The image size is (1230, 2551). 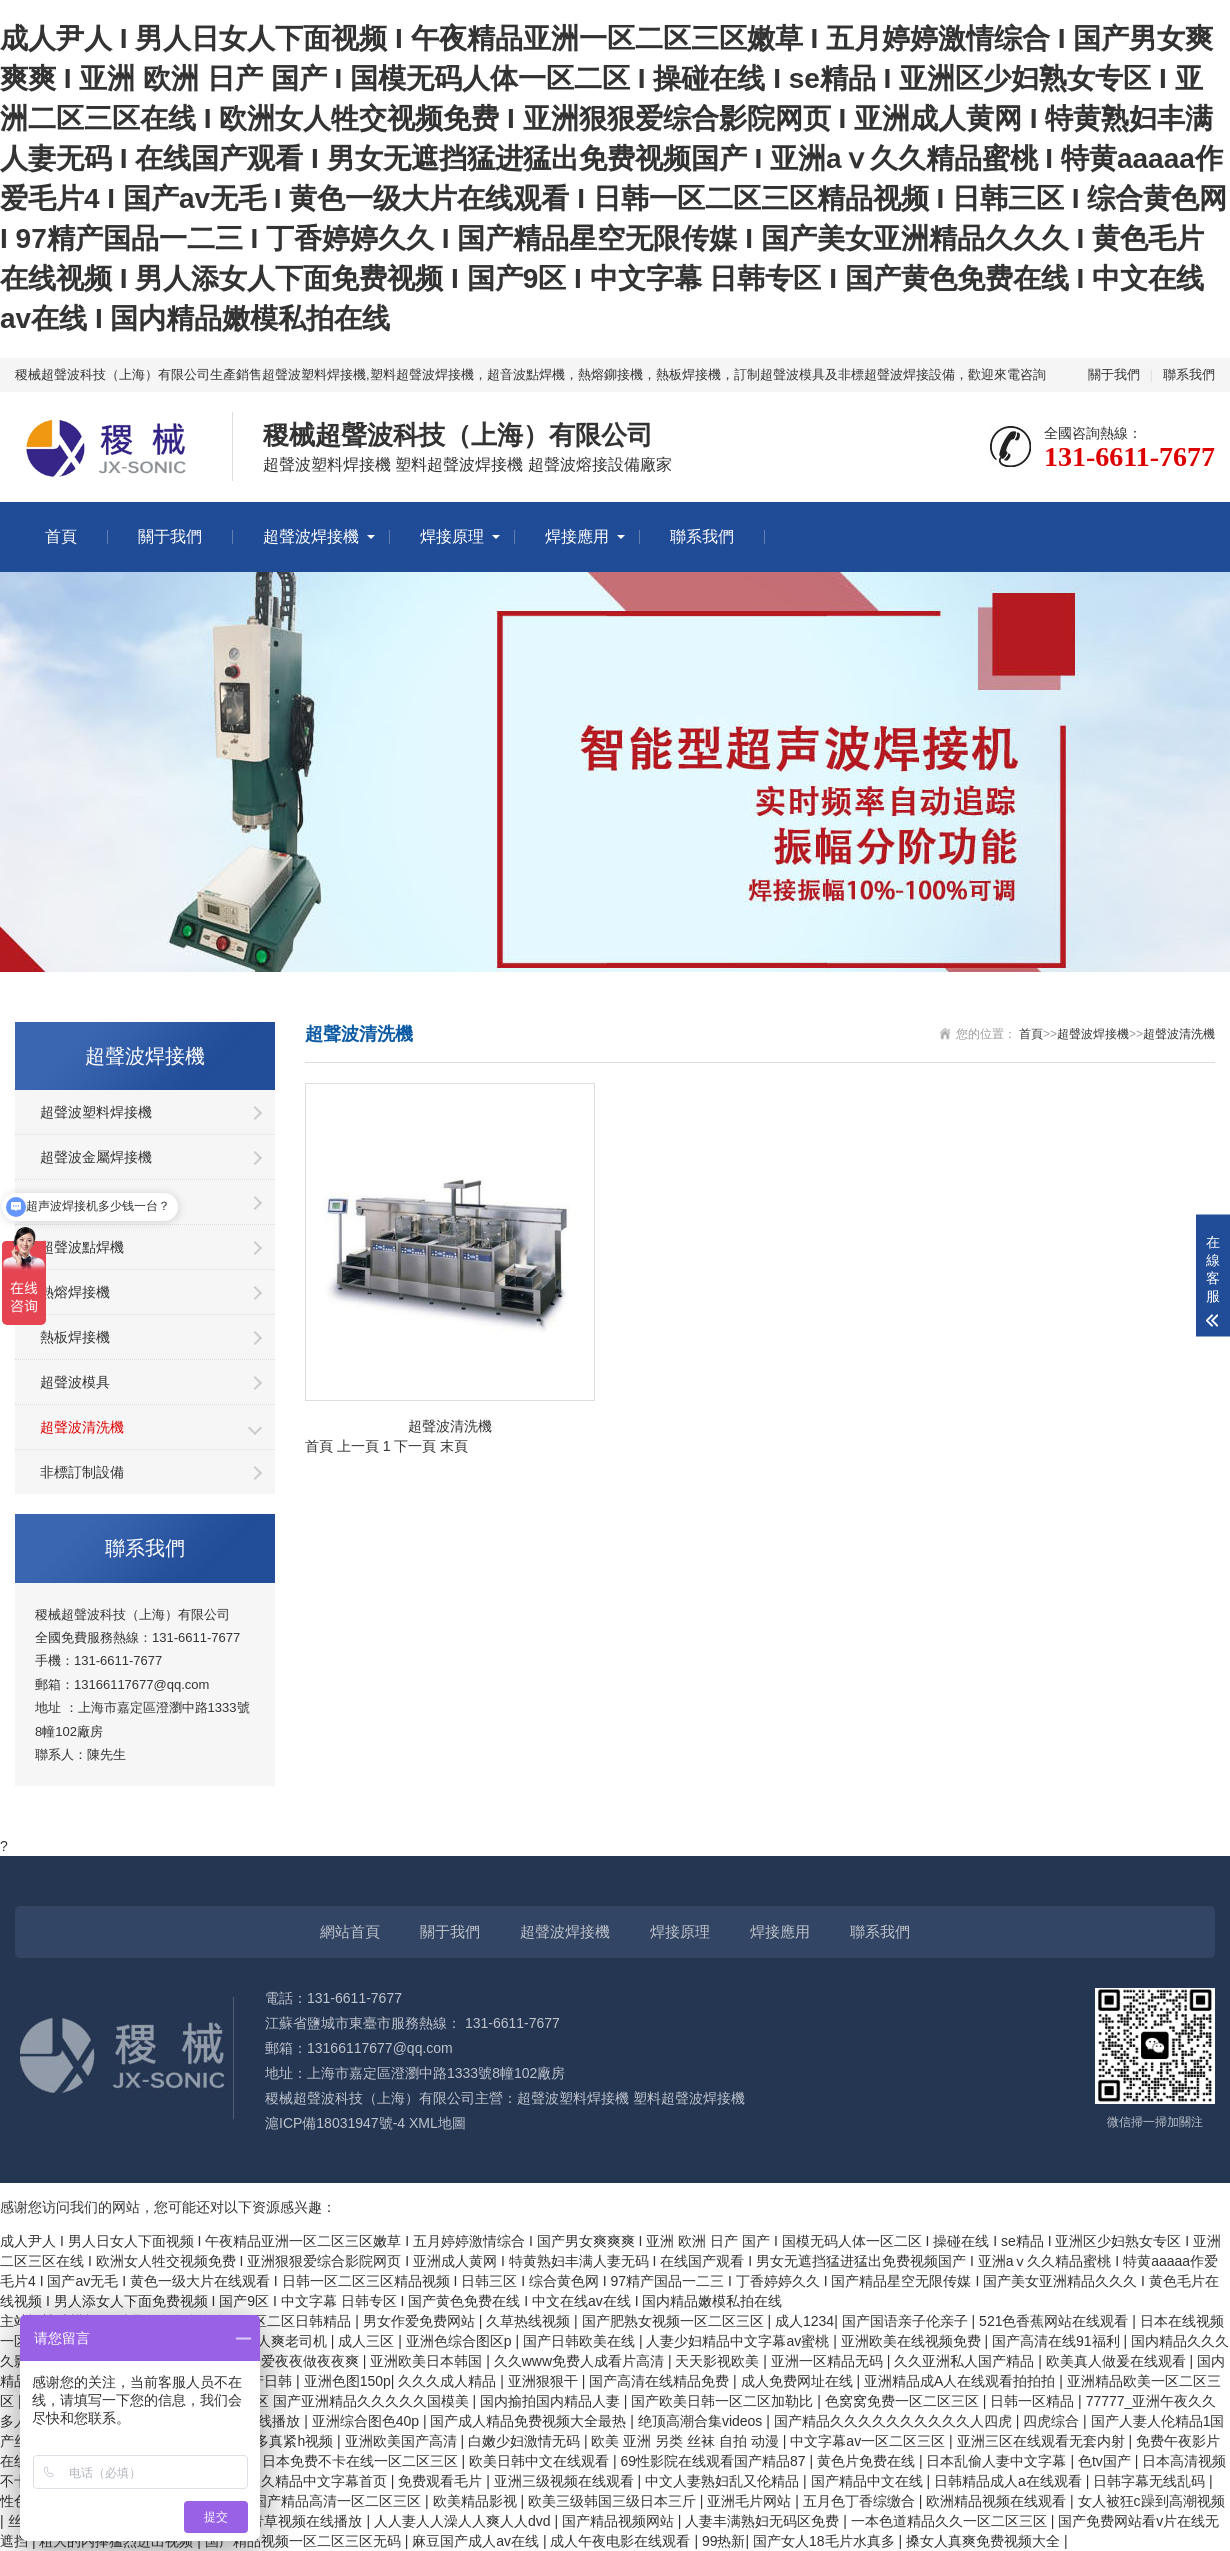 I want to click on 首頁, so click(x=61, y=536).